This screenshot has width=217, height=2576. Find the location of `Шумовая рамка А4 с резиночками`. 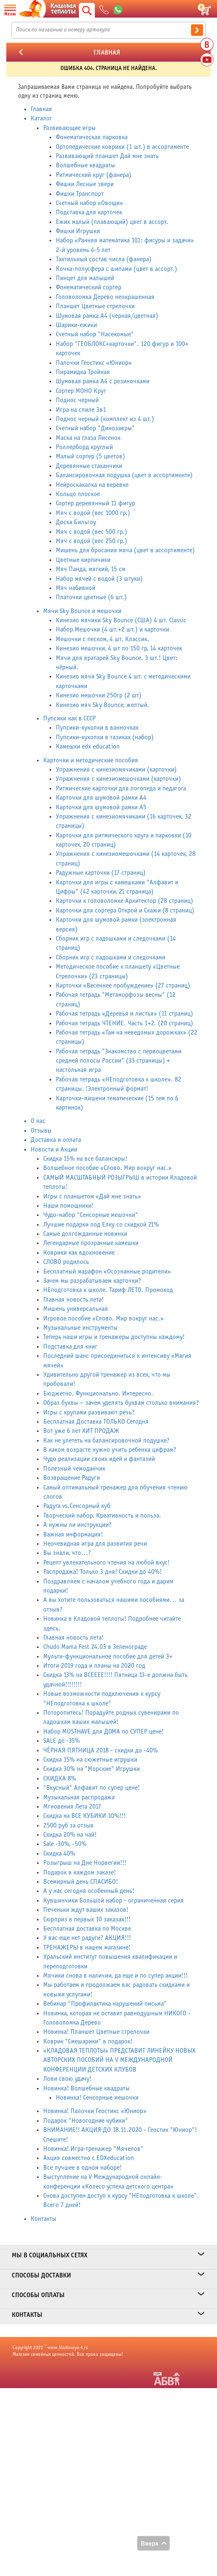

Шумовая рамка А4 с резиночками is located at coordinates (102, 381).